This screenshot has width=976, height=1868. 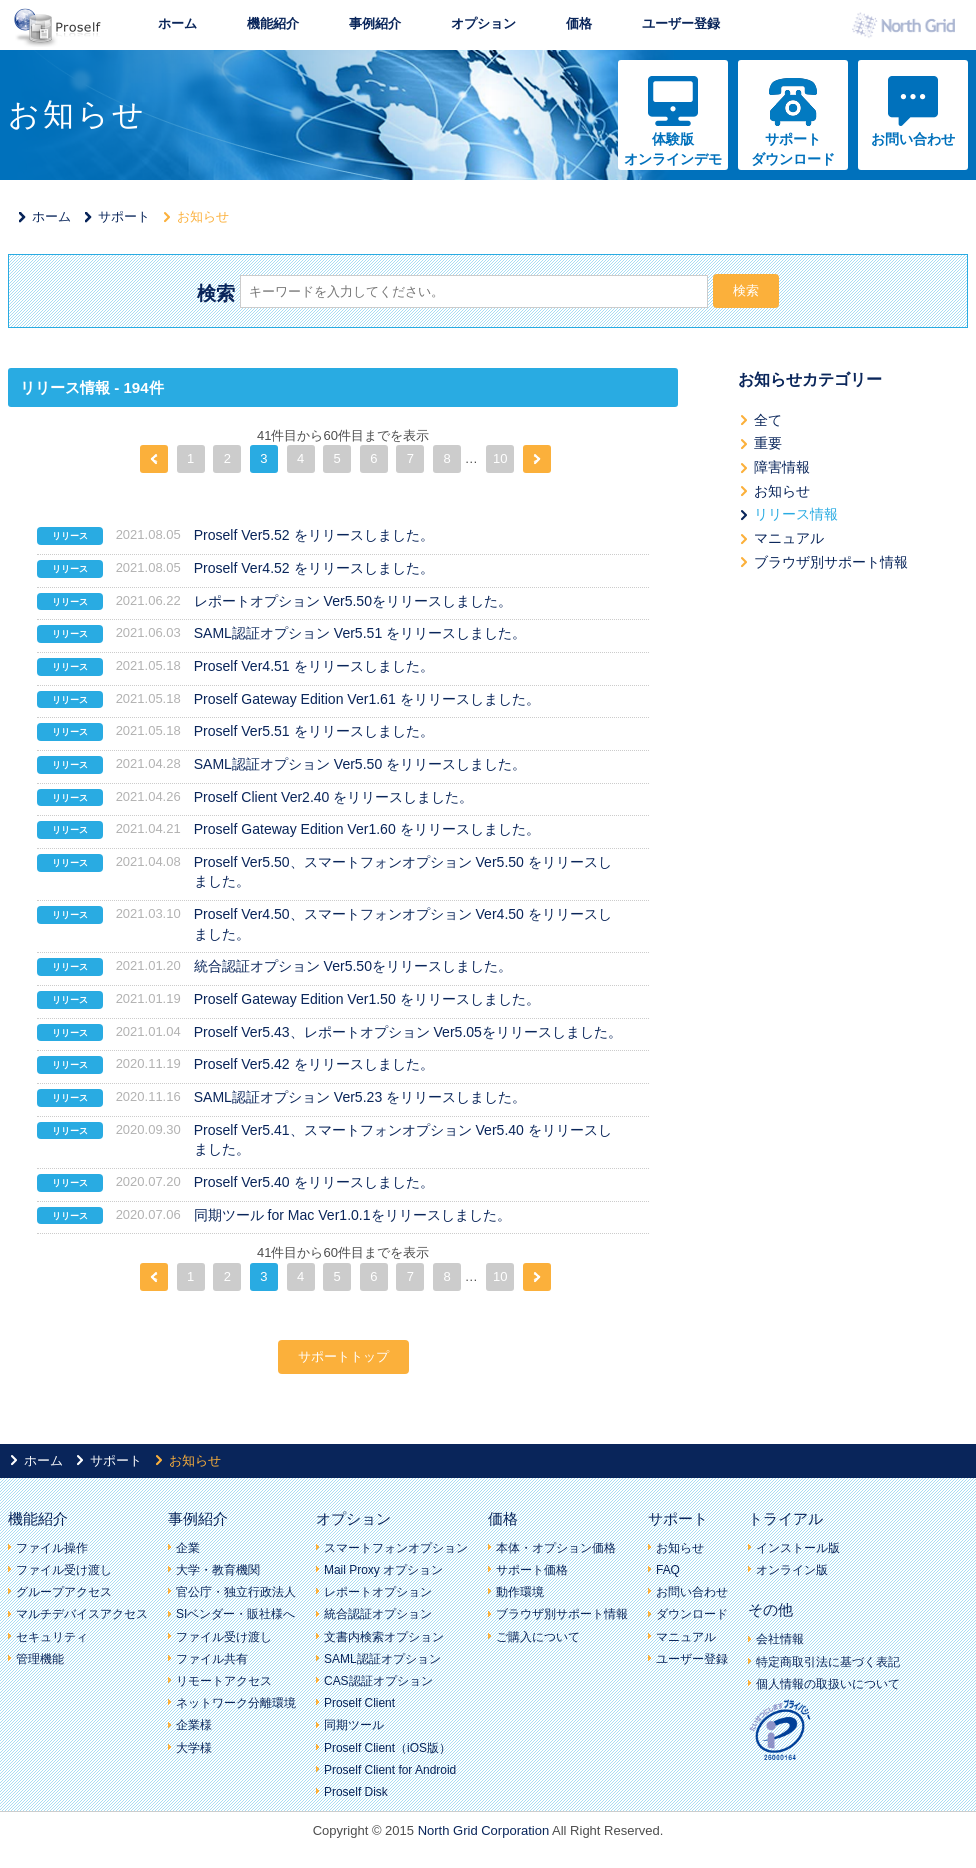 What do you see at coordinates (692, 1614) in the screenshot?
I see `ダウンロード` at bounding box center [692, 1614].